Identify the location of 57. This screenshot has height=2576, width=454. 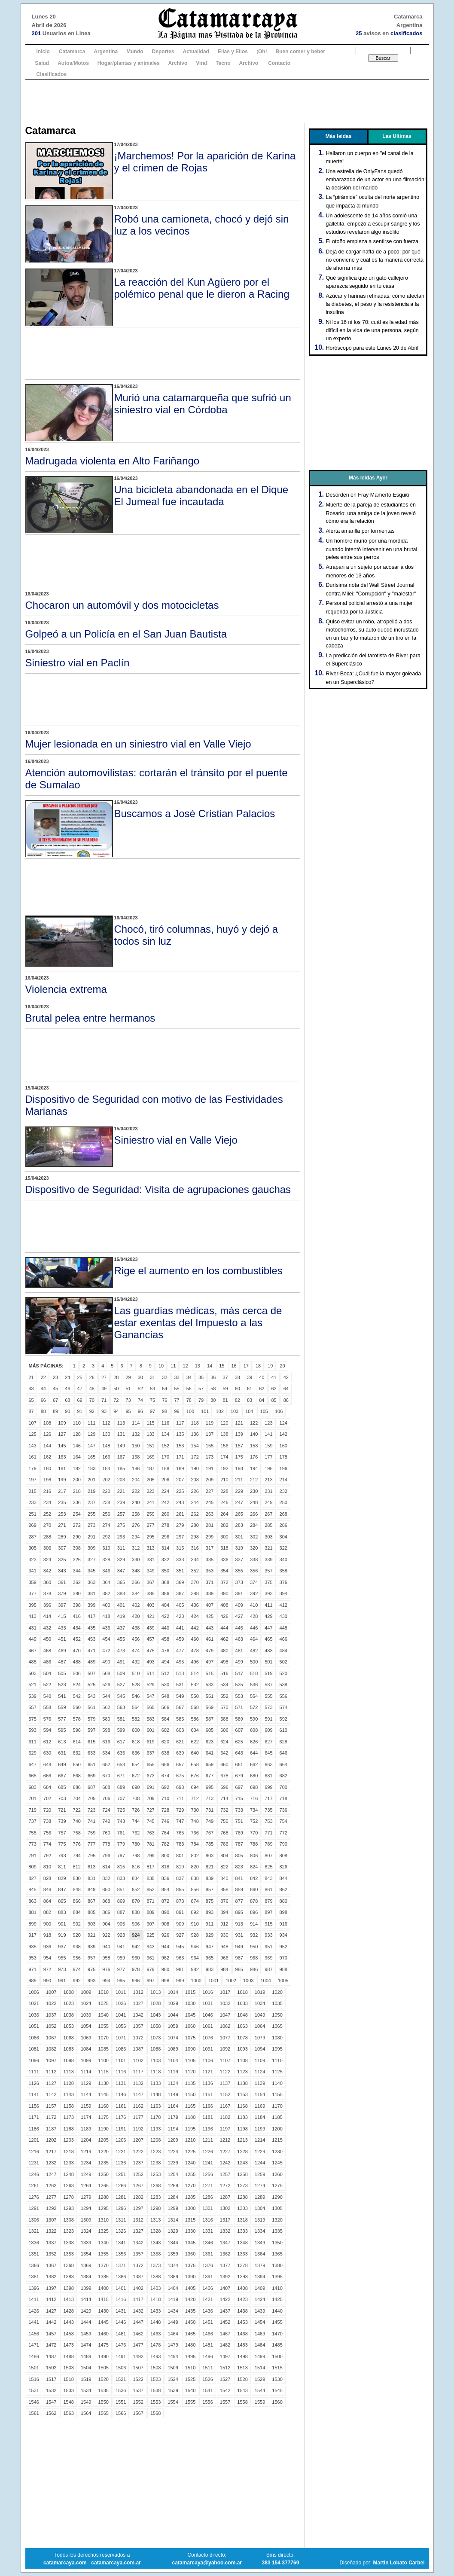
(201, 1388).